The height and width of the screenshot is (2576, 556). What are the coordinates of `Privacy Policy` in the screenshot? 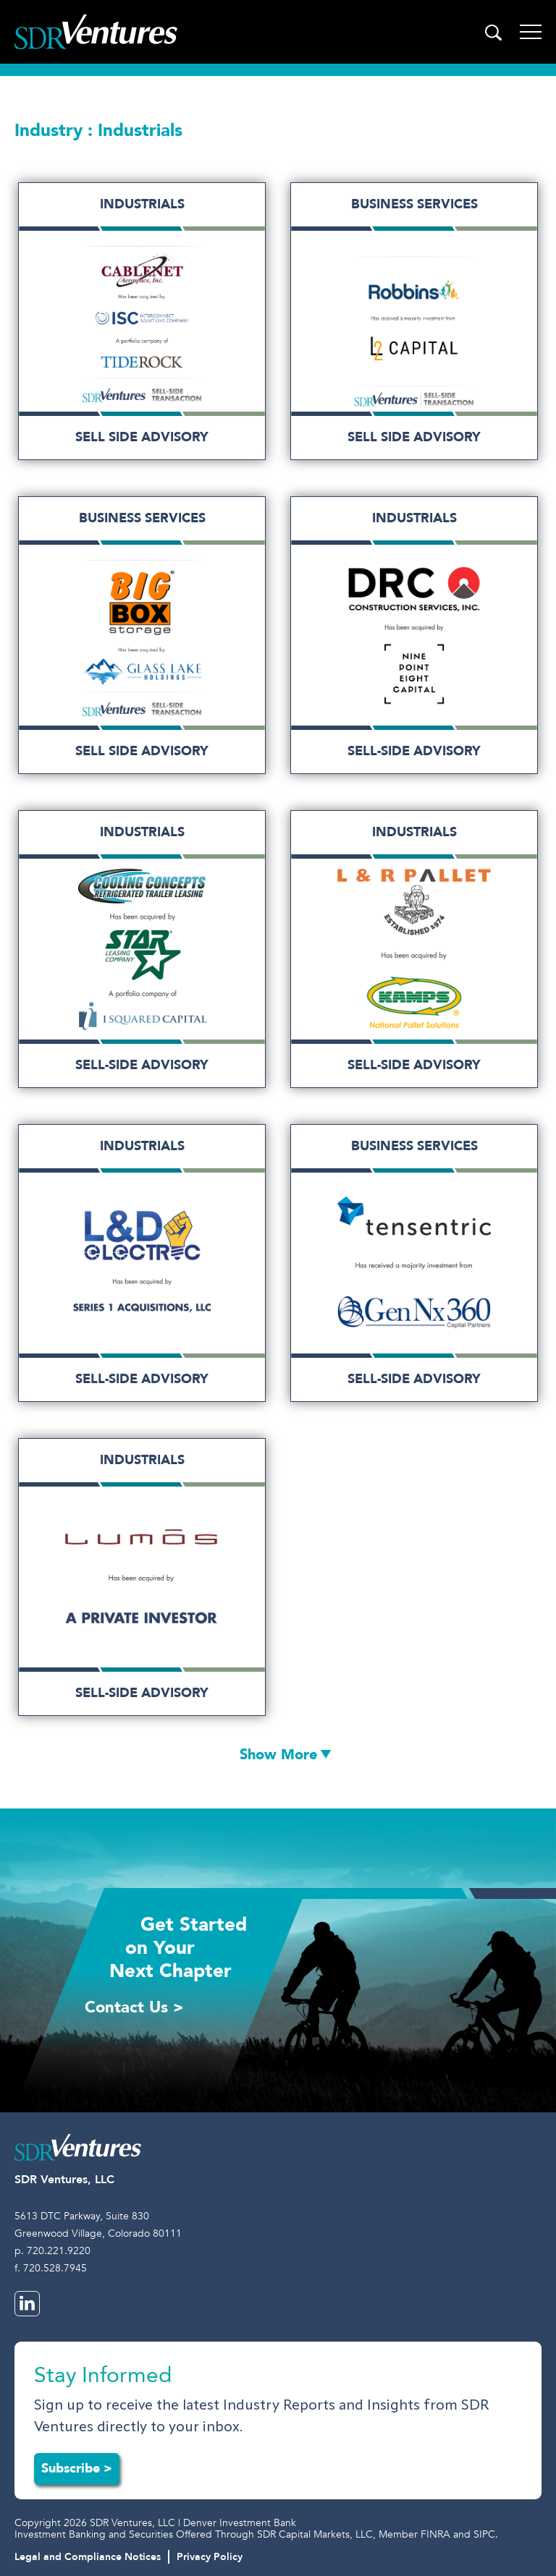 It's located at (210, 2557).